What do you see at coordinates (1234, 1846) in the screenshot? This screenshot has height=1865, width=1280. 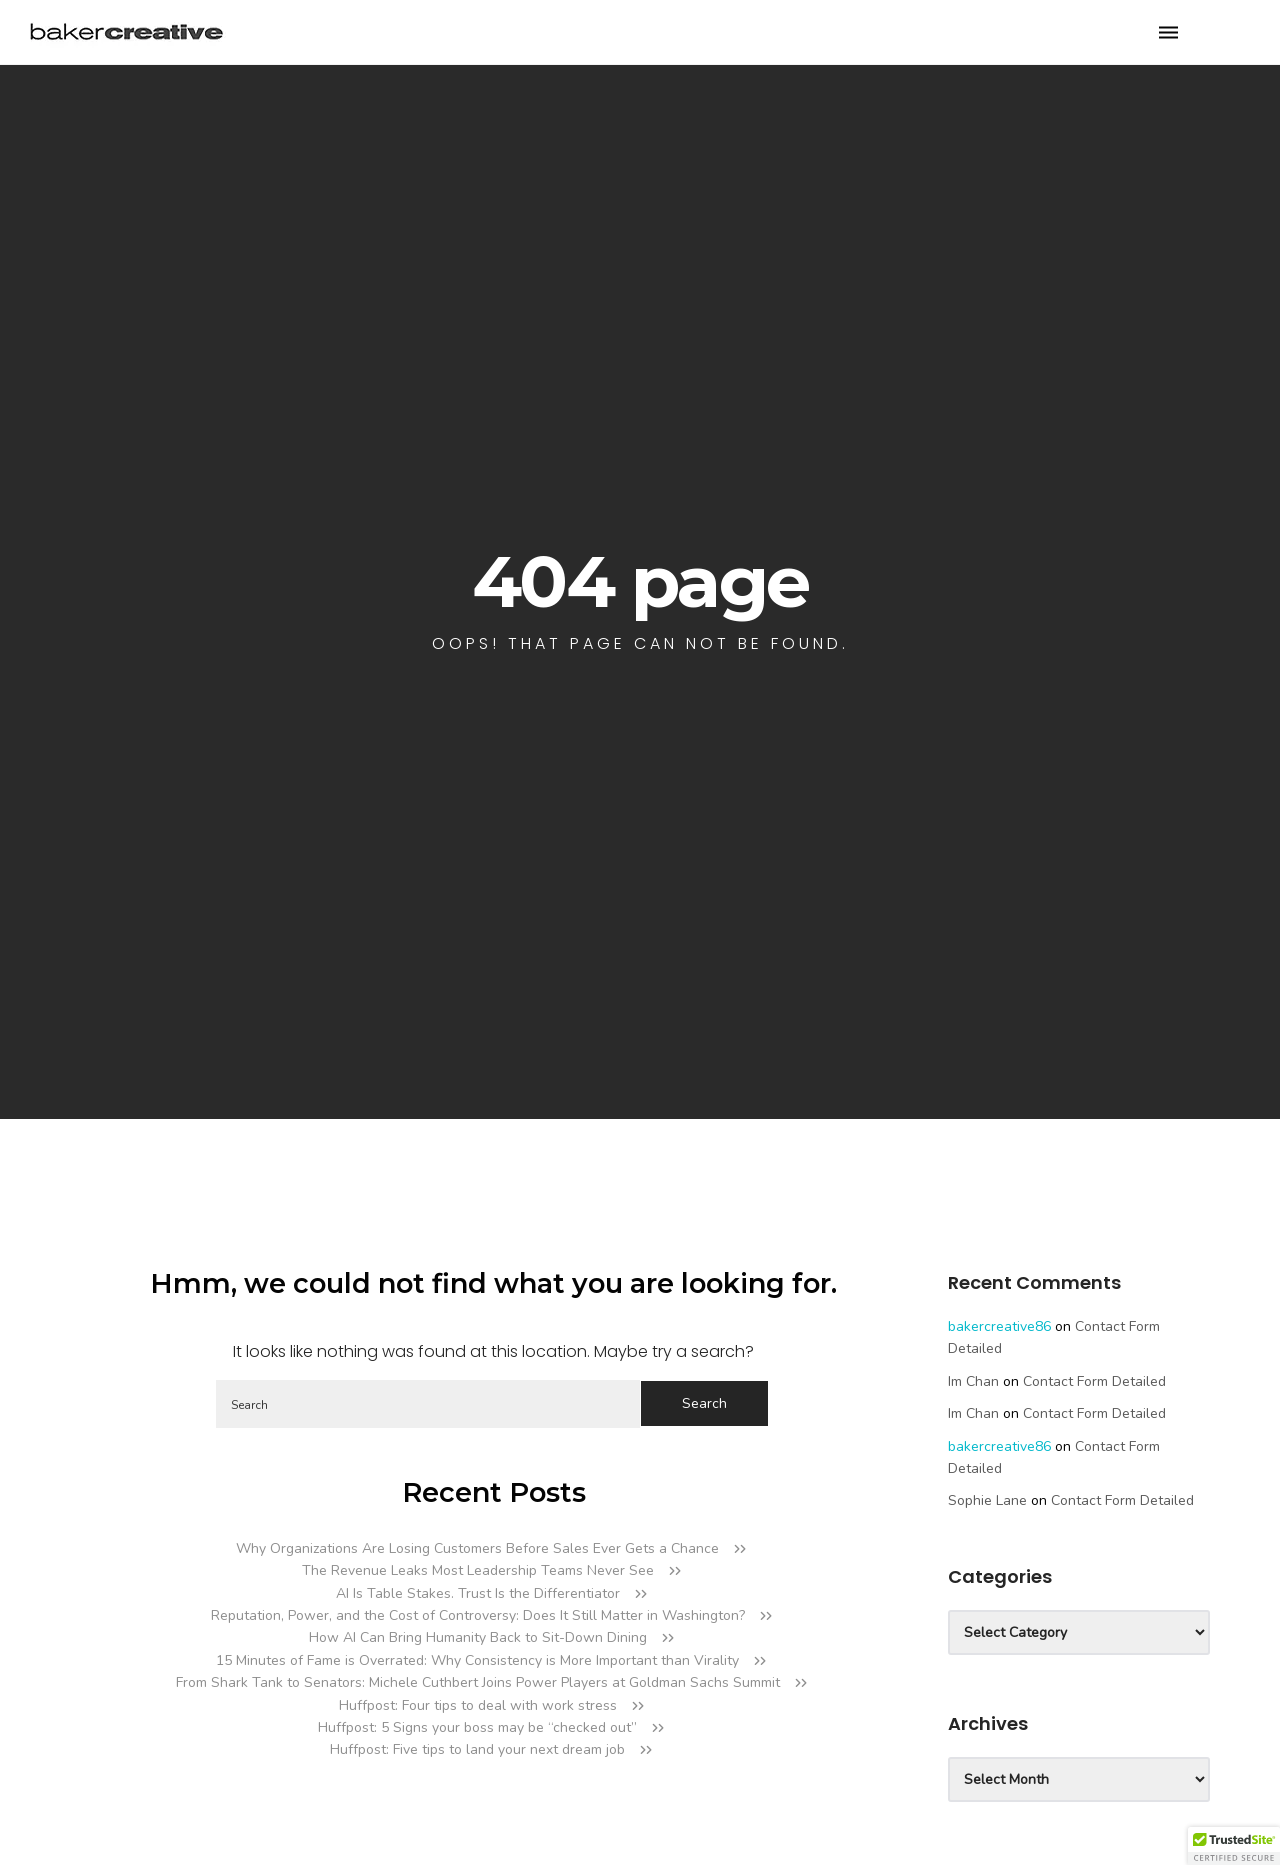 I see `[button]` at bounding box center [1234, 1846].